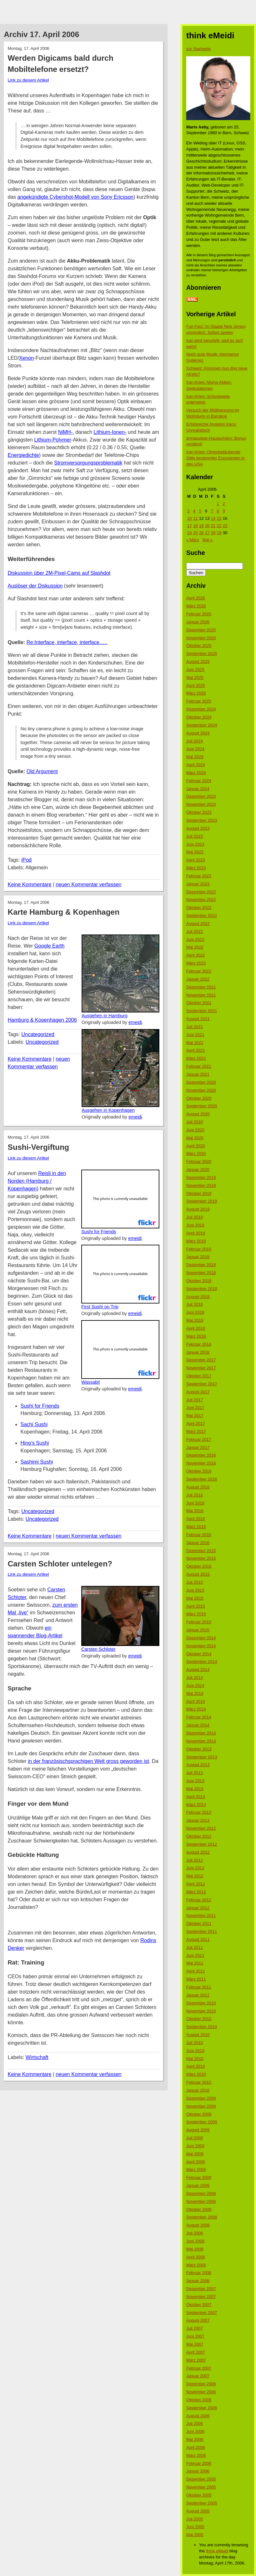  What do you see at coordinates (201, 1741) in the screenshot?
I see `November 2013` at bounding box center [201, 1741].